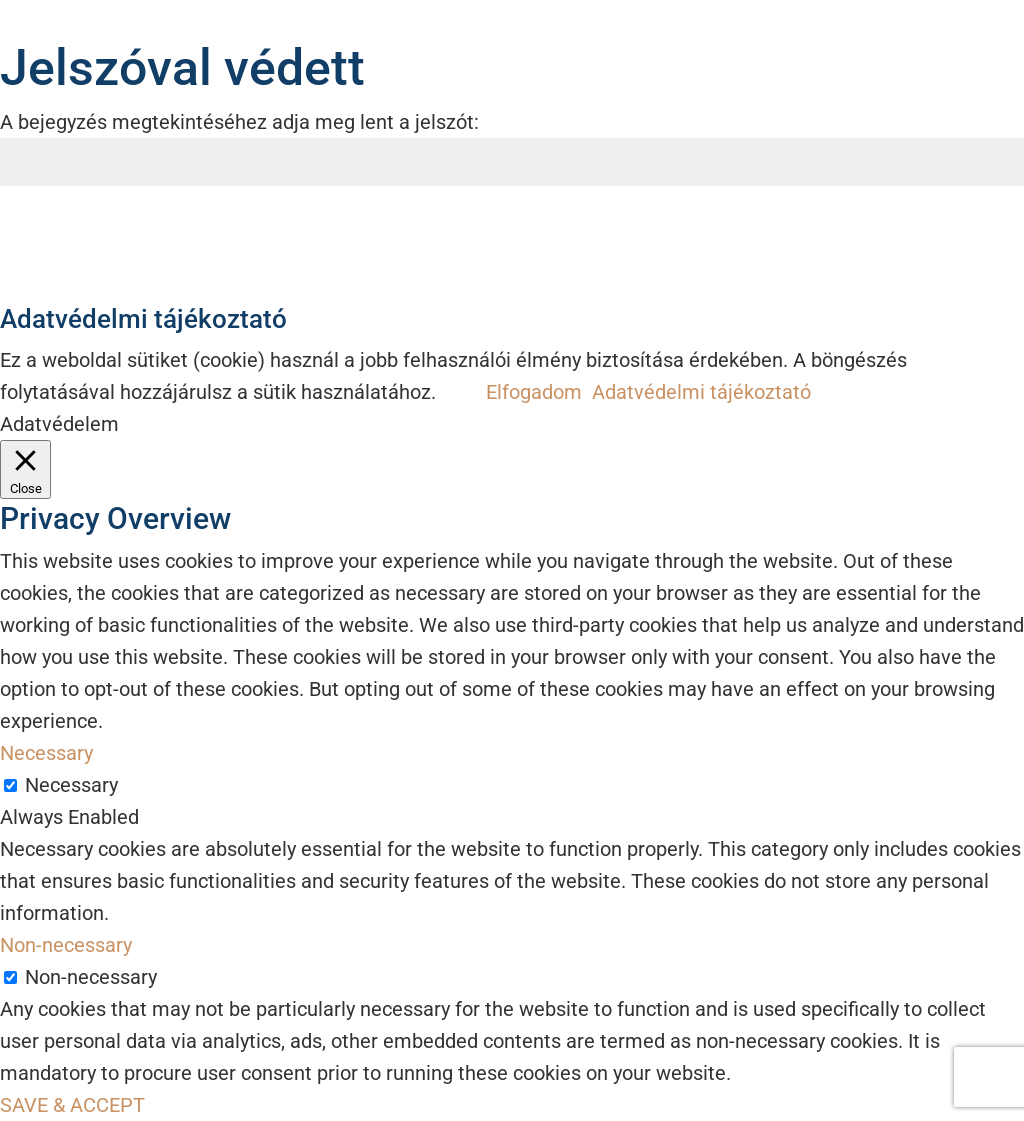  Describe the element at coordinates (971, 239) in the screenshot. I see `Küldés` at that location.